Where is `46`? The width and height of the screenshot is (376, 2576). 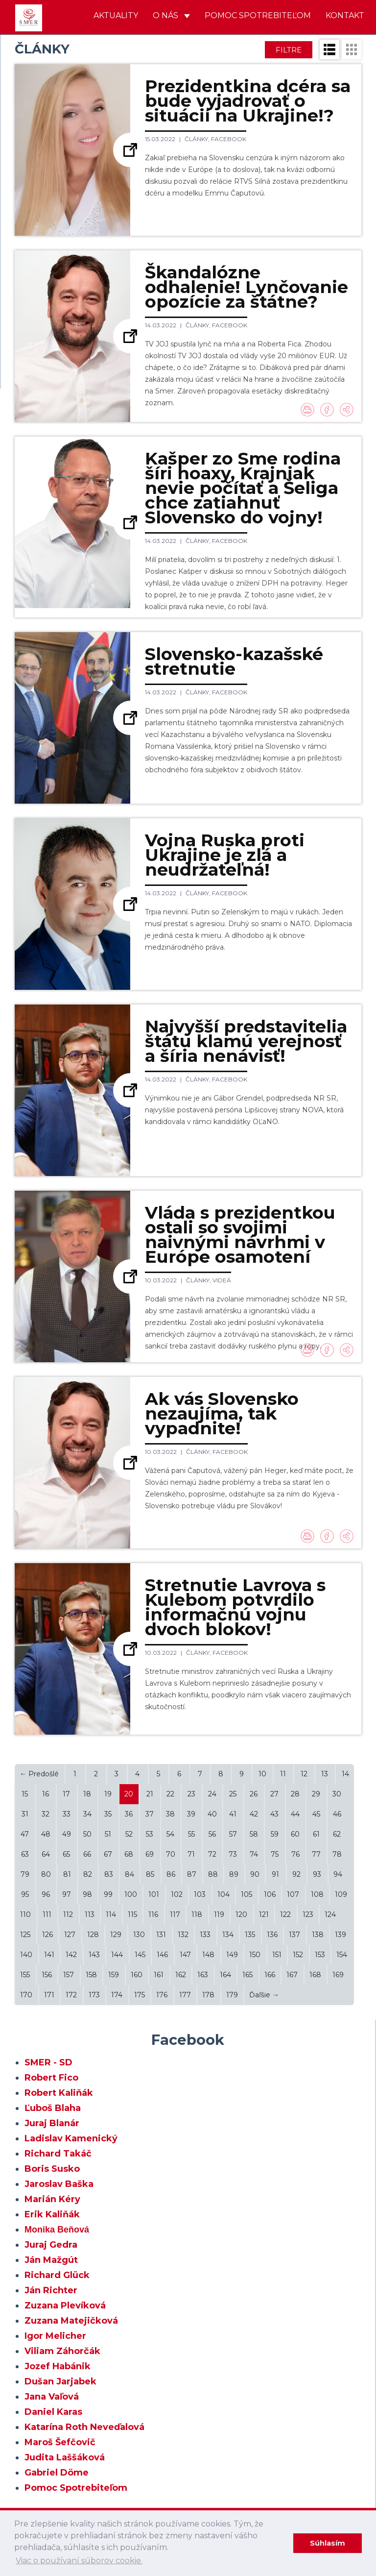
46 is located at coordinates (337, 1814).